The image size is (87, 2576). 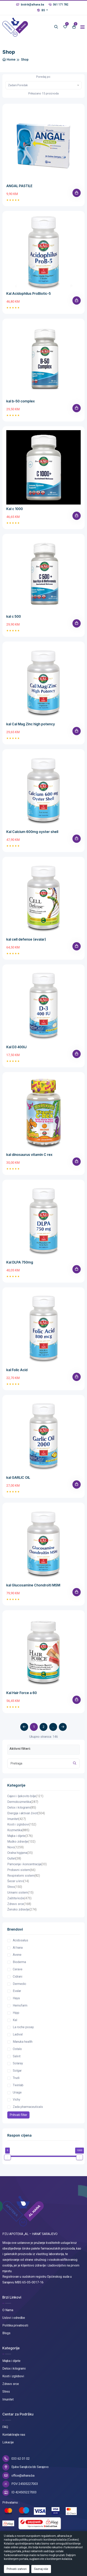 I want to click on Outlet, so click(x=14, y=1859).